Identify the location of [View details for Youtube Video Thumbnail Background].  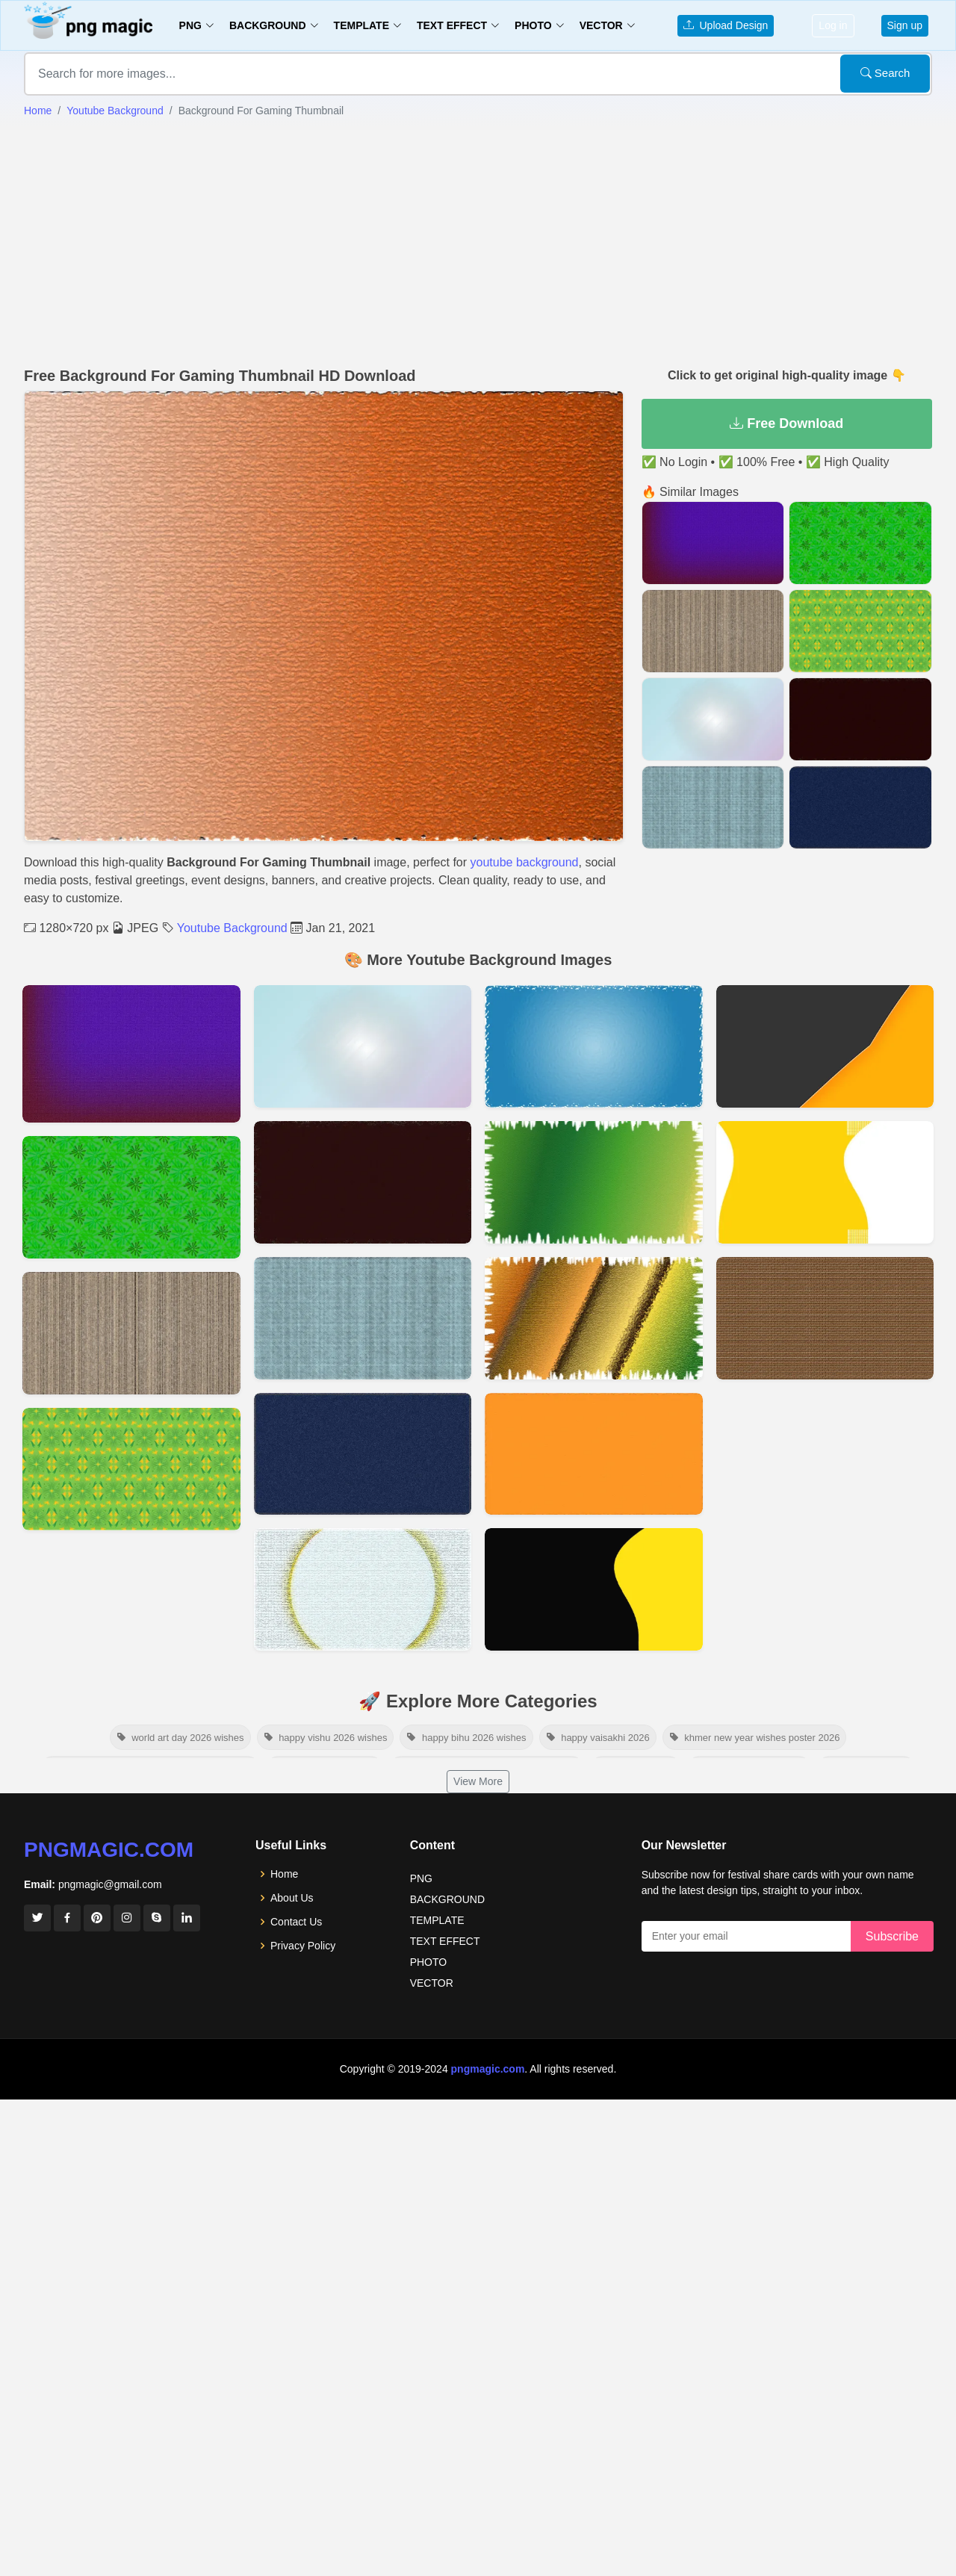
(825, 1318).